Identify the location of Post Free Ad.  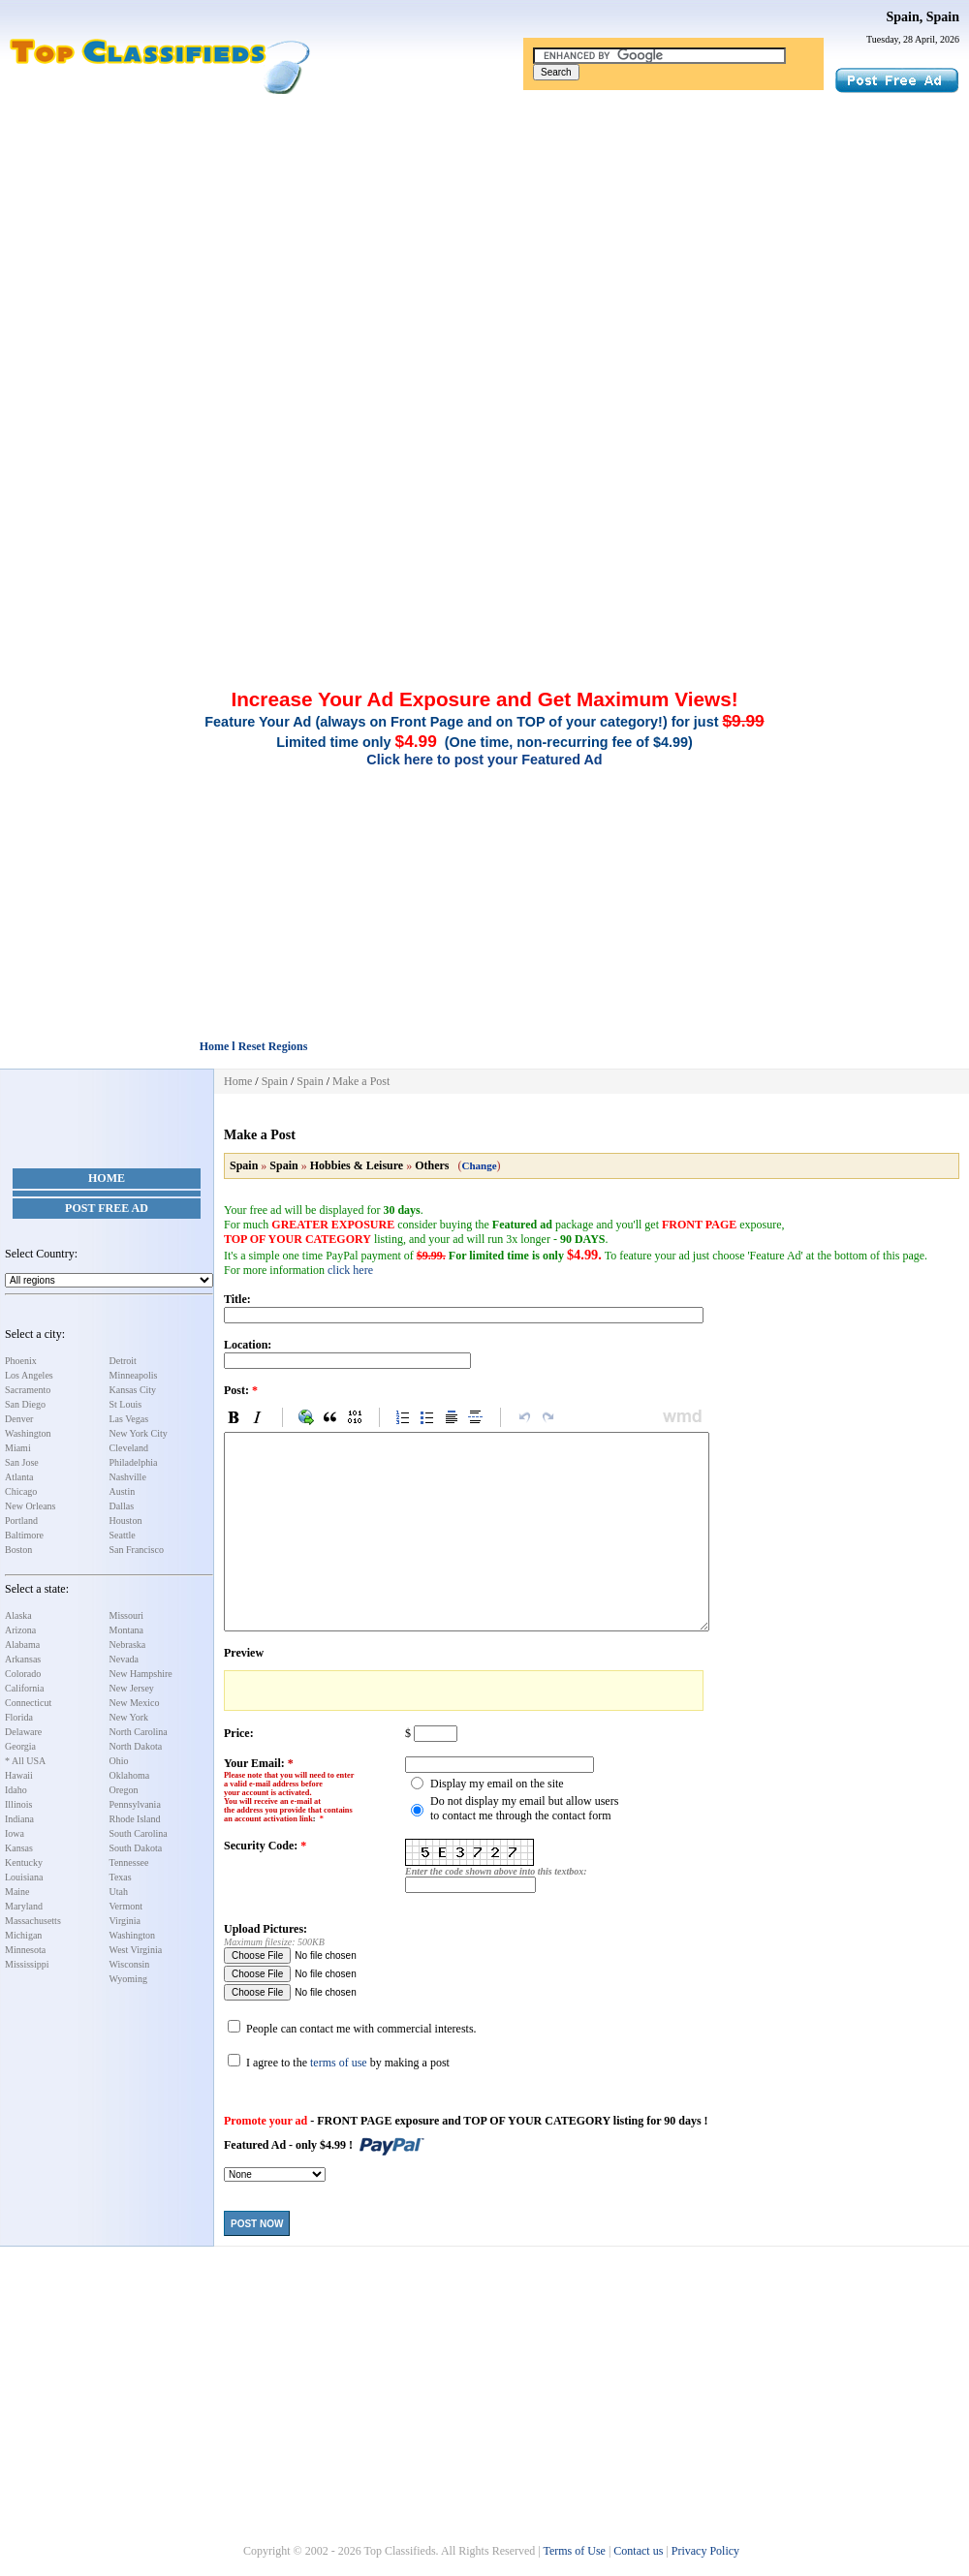
(106, 1208).